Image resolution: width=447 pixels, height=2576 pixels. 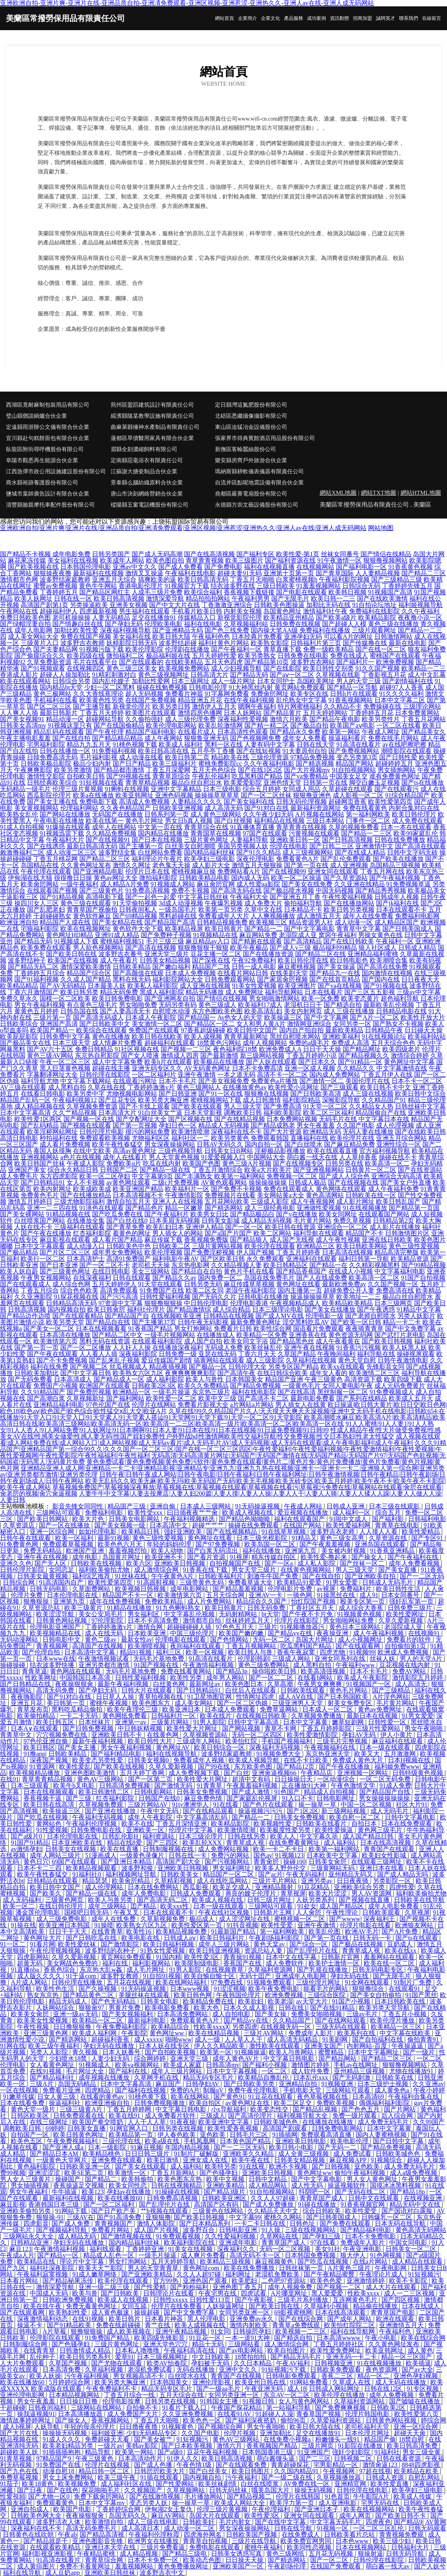 I want to click on 国产不卡线上观看, so click(x=144, y=1106).